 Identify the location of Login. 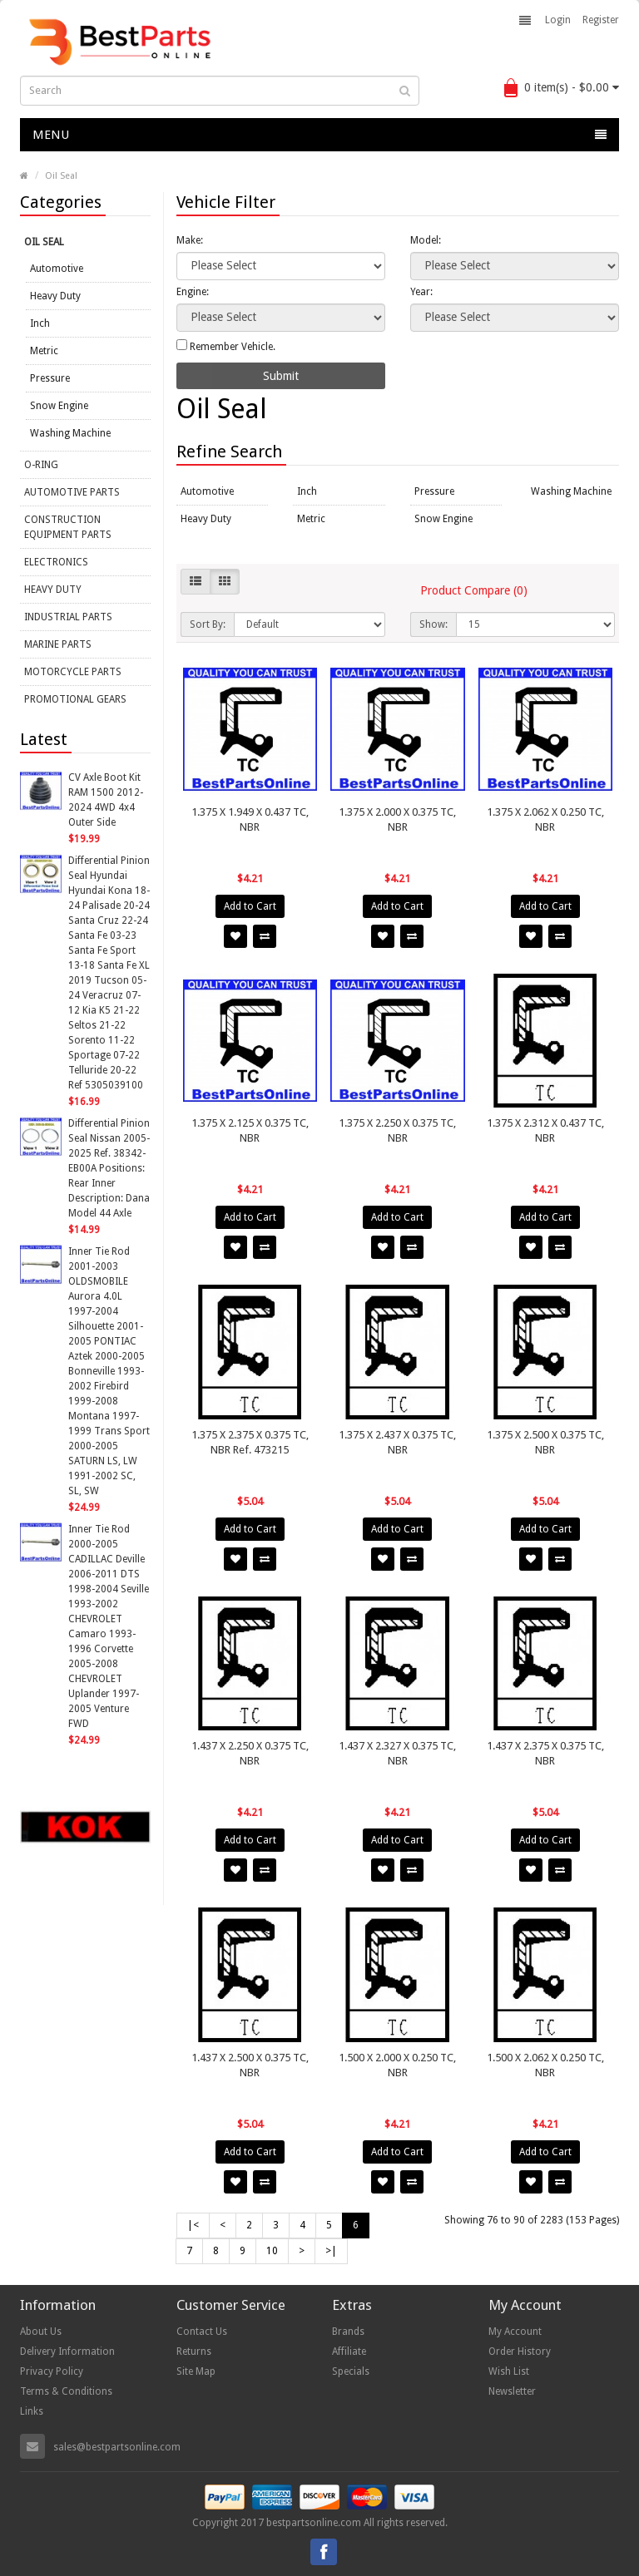
(558, 20).